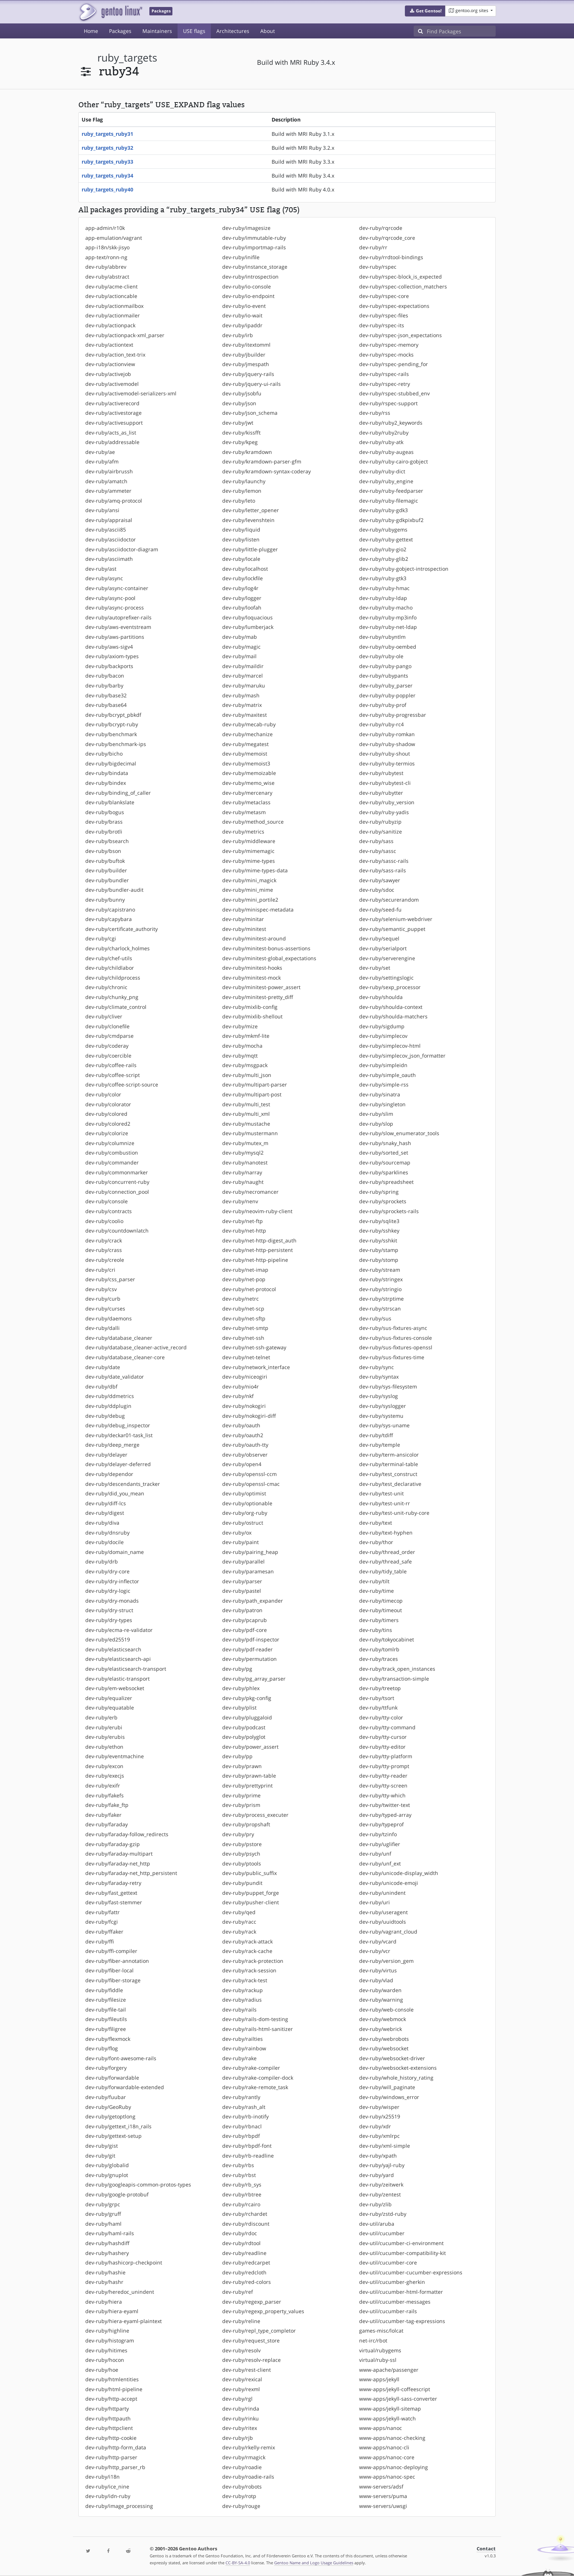 This screenshot has height=2576, width=574. I want to click on dev-ruby/rackup, so click(242, 1990).